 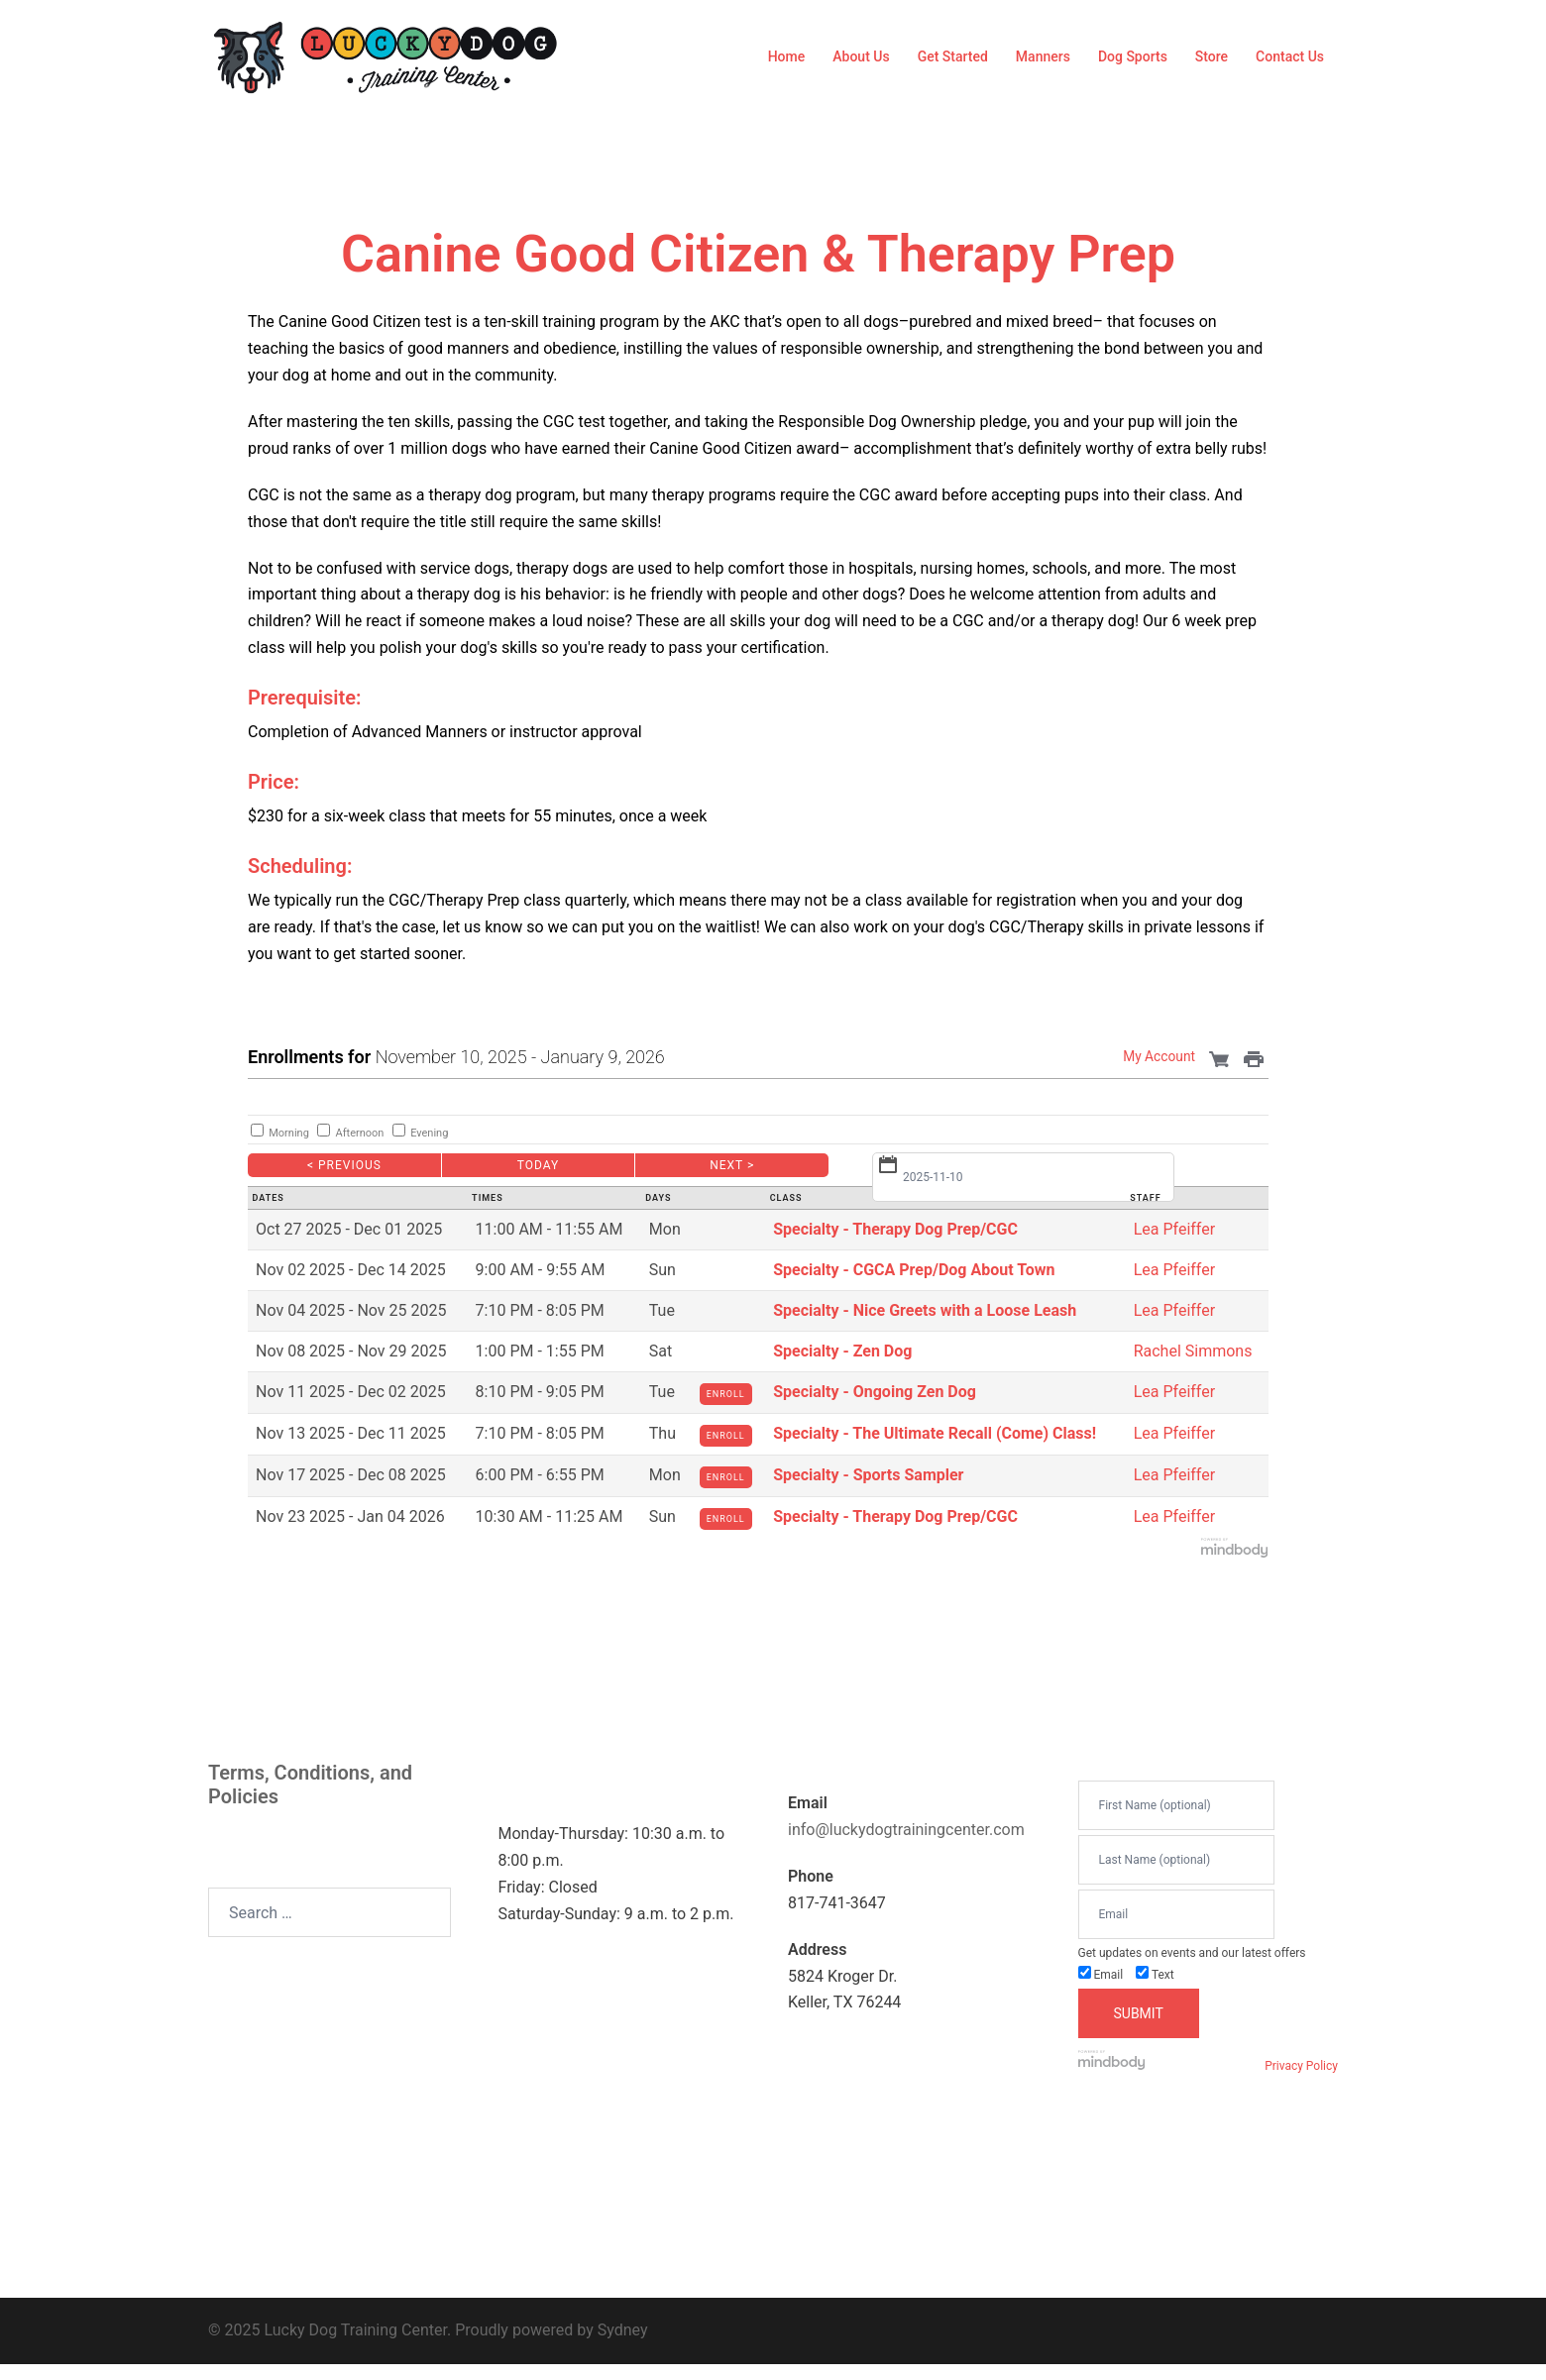 What do you see at coordinates (906, 1829) in the screenshot?
I see `info@luckydogtrainingcenter.com` at bounding box center [906, 1829].